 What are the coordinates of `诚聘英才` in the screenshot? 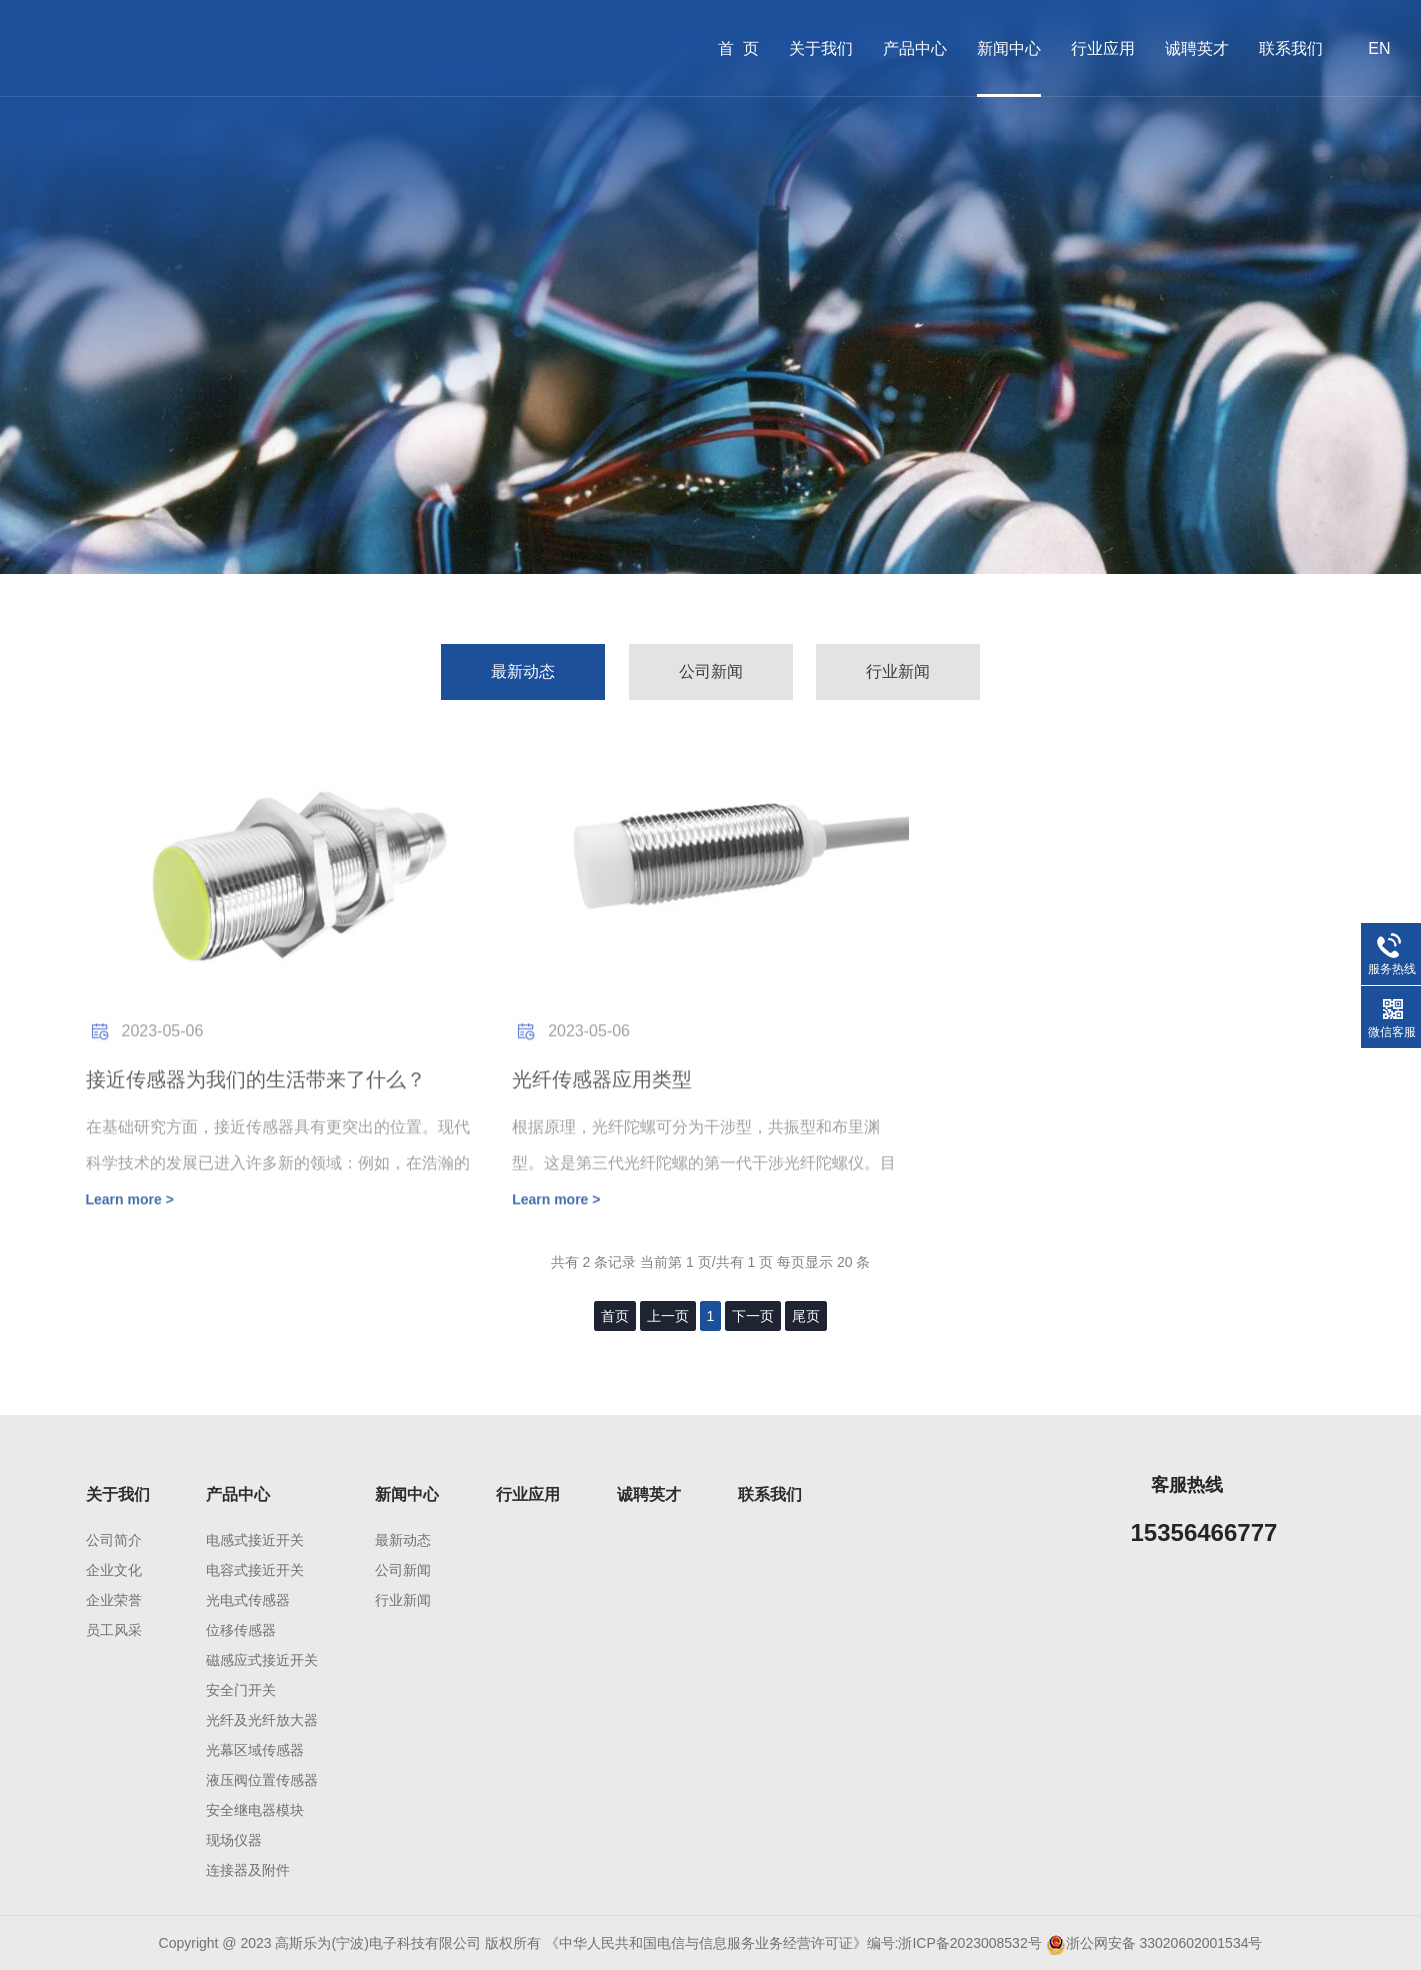 It's located at (1197, 48).